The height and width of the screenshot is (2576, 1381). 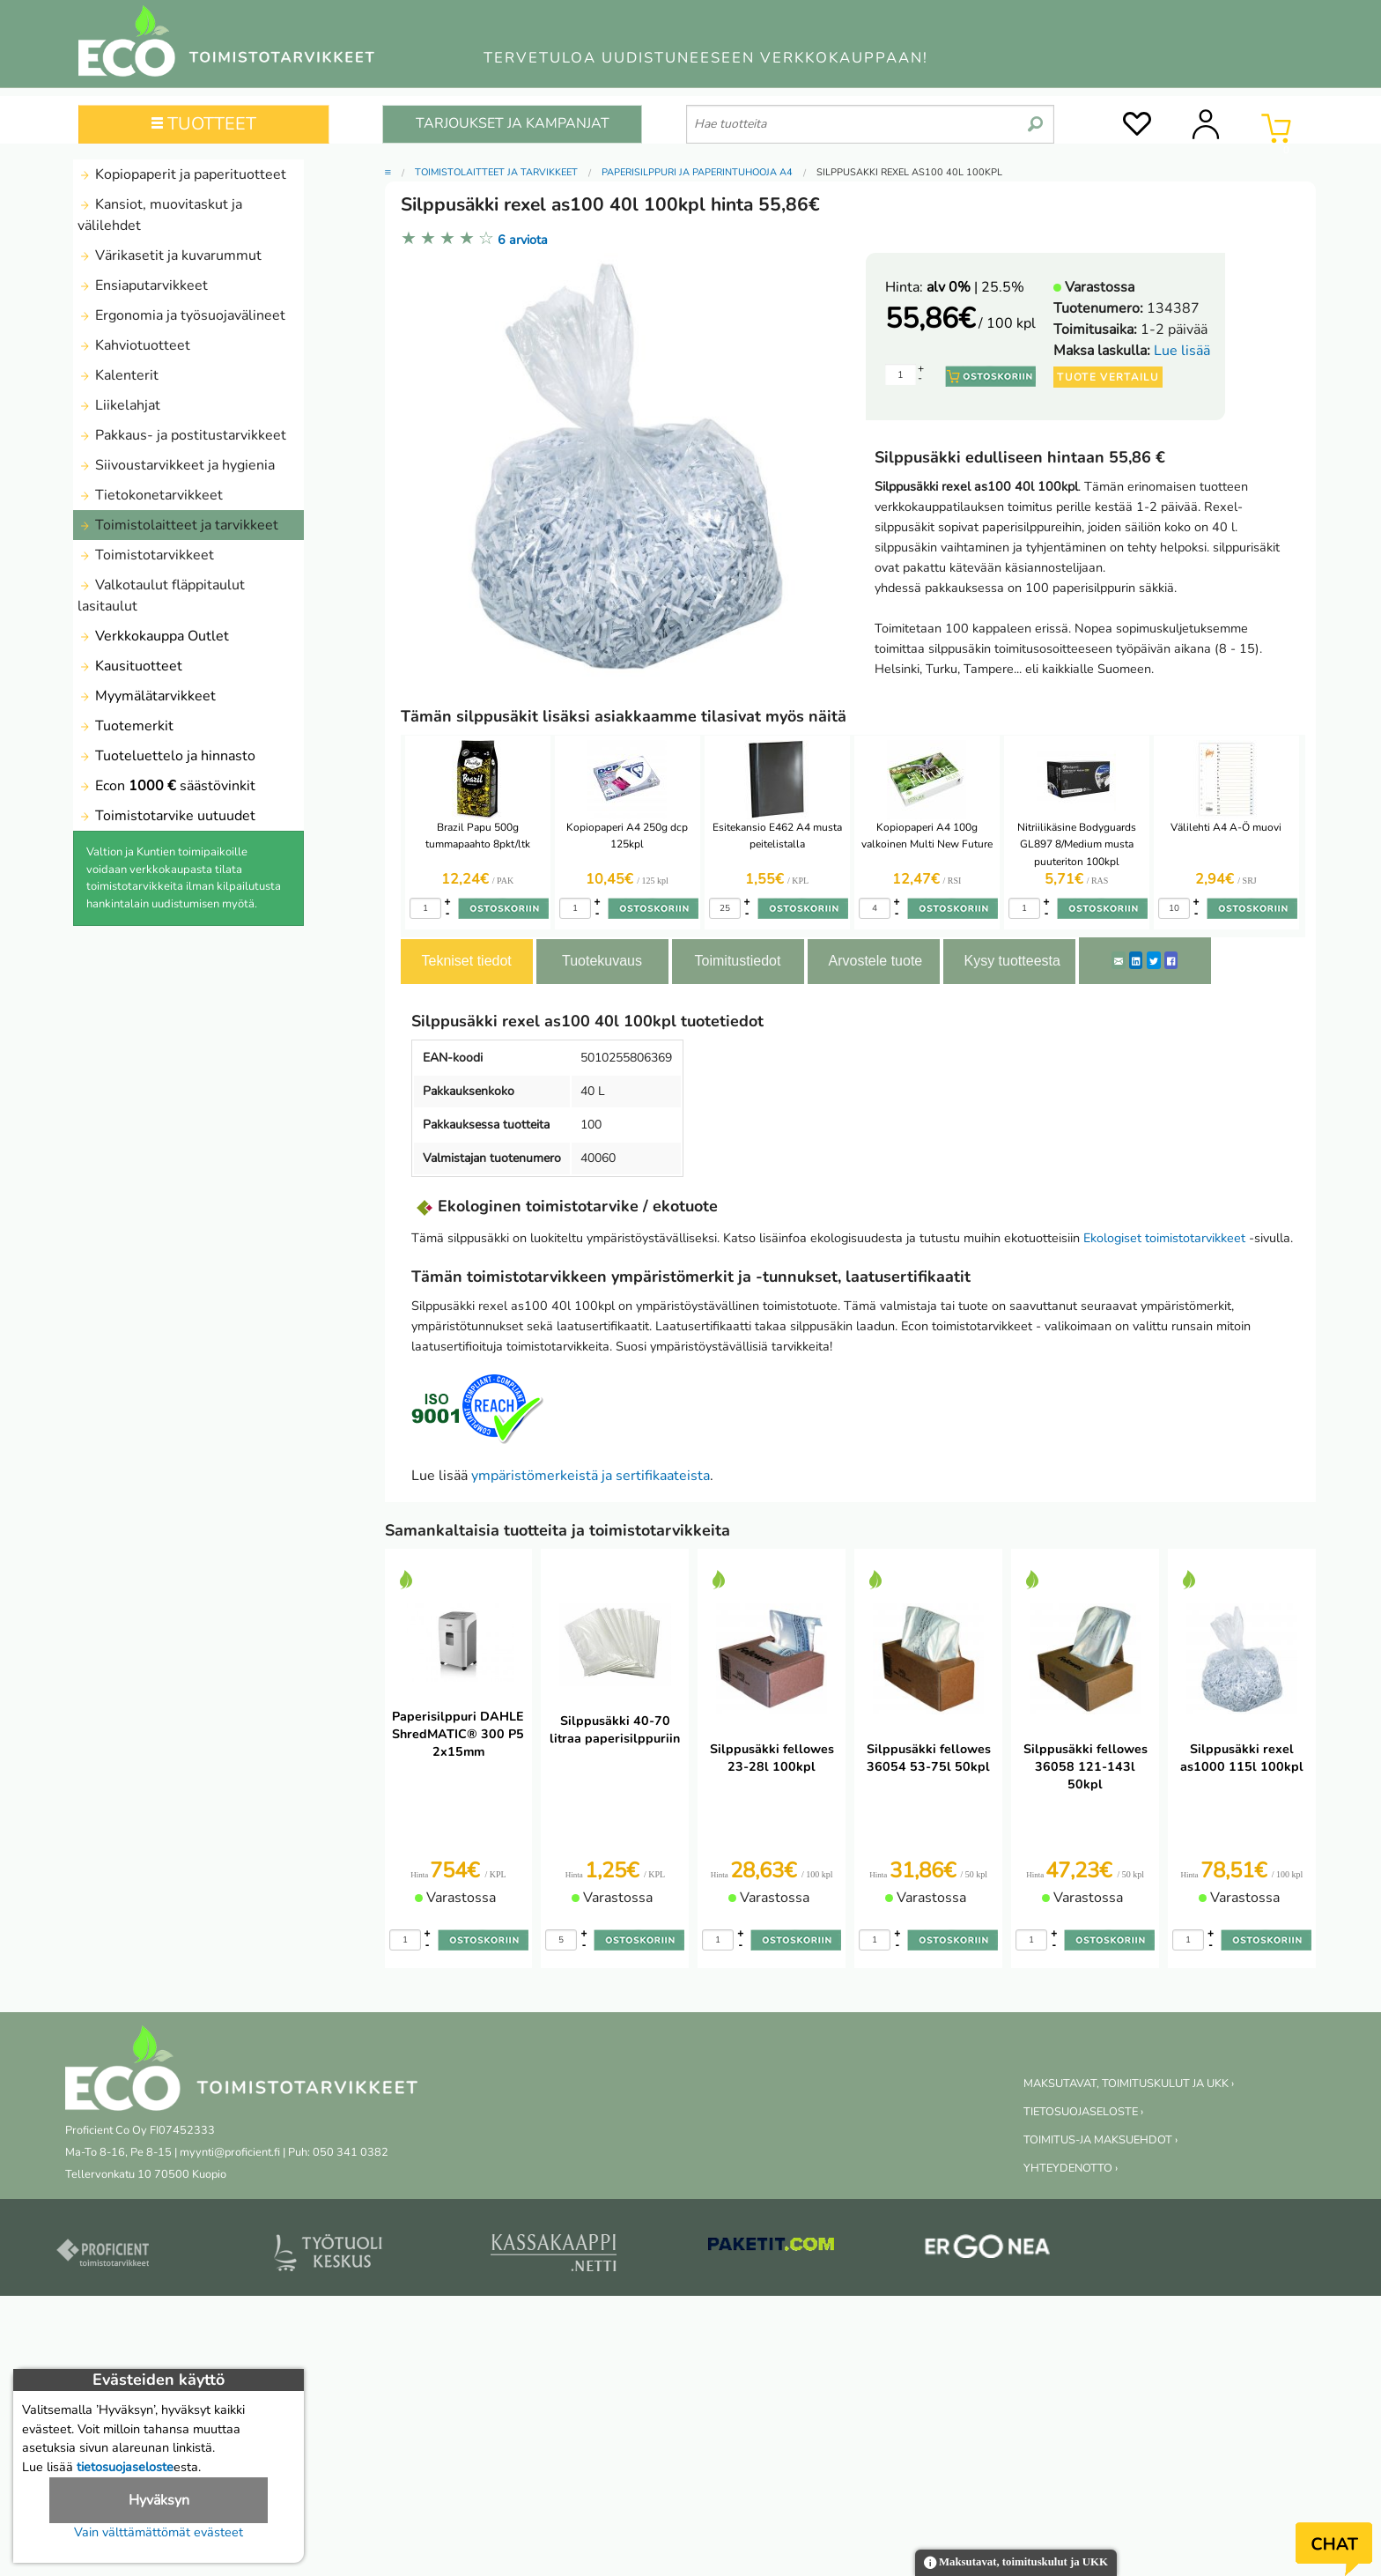 What do you see at coordinates (467, 960) in the screenshot?
I see `Tekniset tiedot` at bounding box center [467, 960].